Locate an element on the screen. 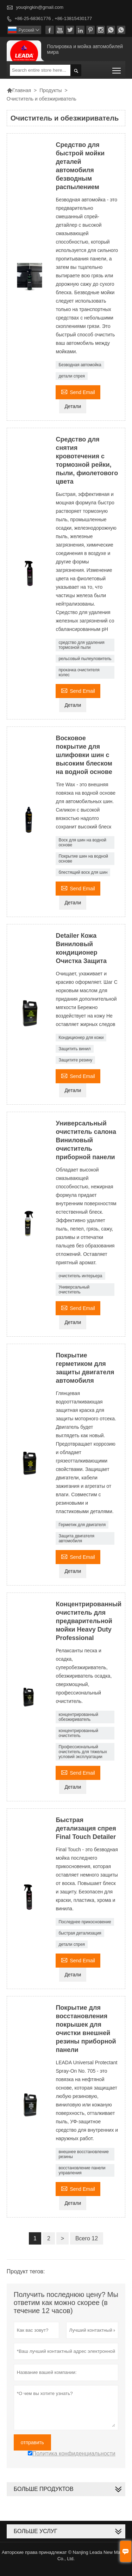 The image size is (132, 2576). Защита двигателя автомобиля is located at coordinates (76, 1538).